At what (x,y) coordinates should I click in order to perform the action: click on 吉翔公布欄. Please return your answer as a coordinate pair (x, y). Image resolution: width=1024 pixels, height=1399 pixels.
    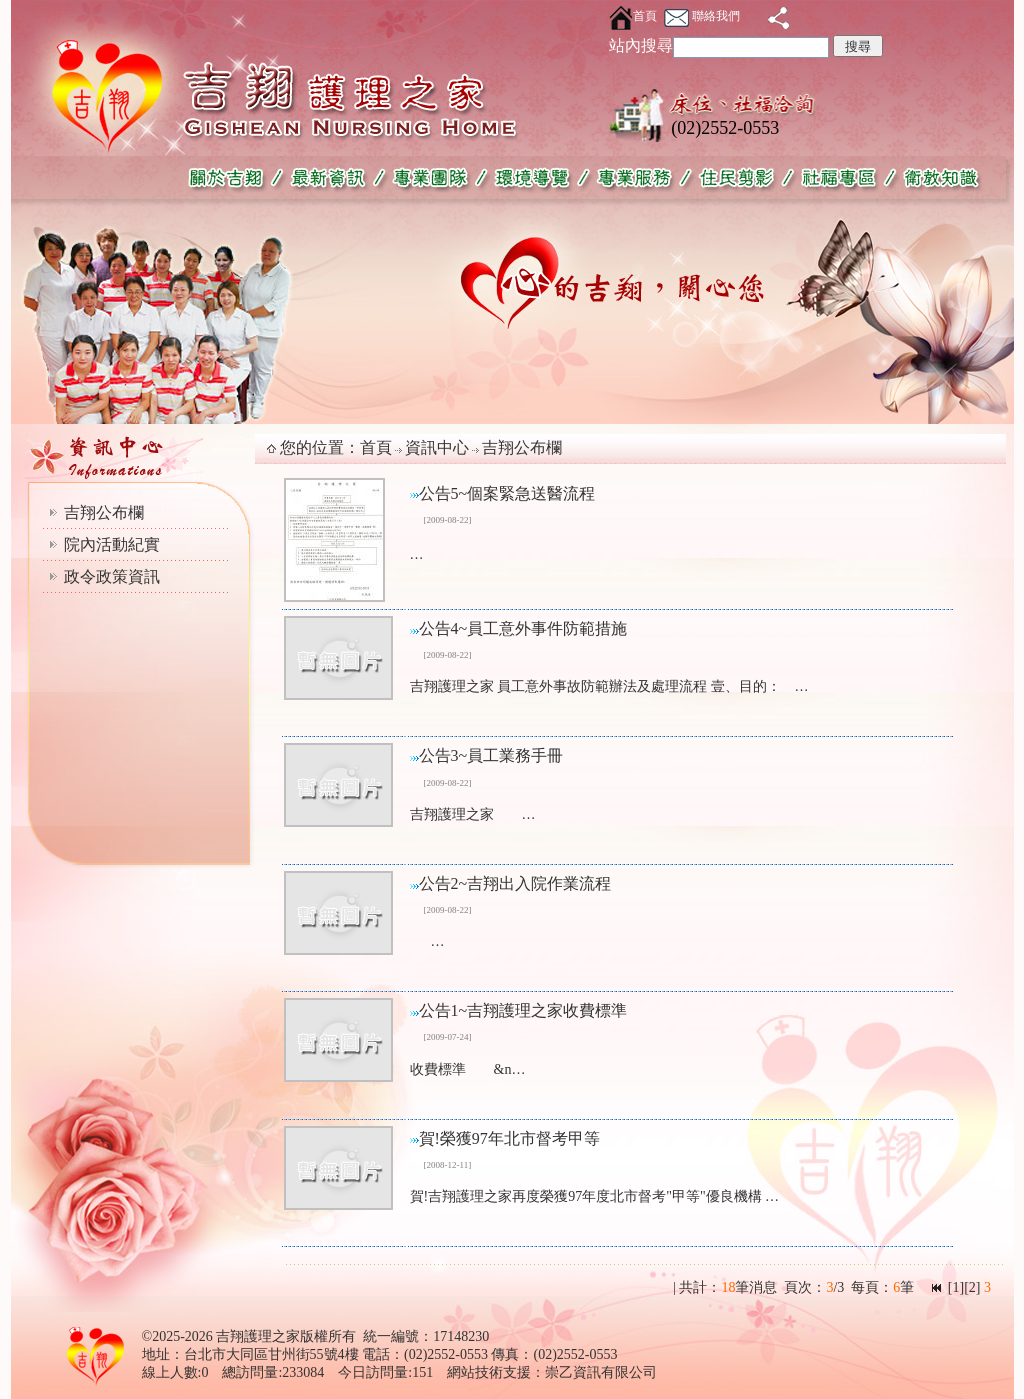
    Looking at the image, I should click on (104, 512).